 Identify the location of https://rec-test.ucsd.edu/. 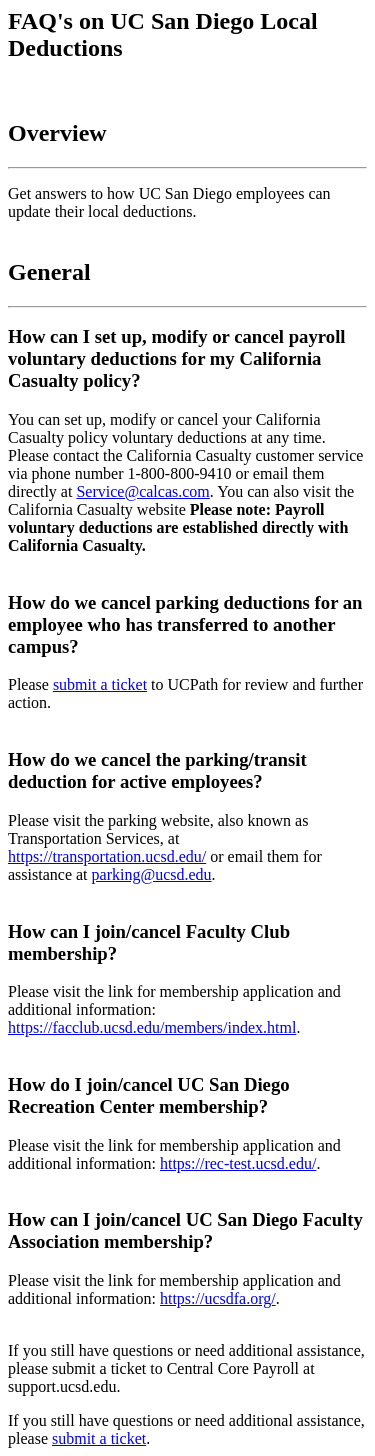
(238, 1163).